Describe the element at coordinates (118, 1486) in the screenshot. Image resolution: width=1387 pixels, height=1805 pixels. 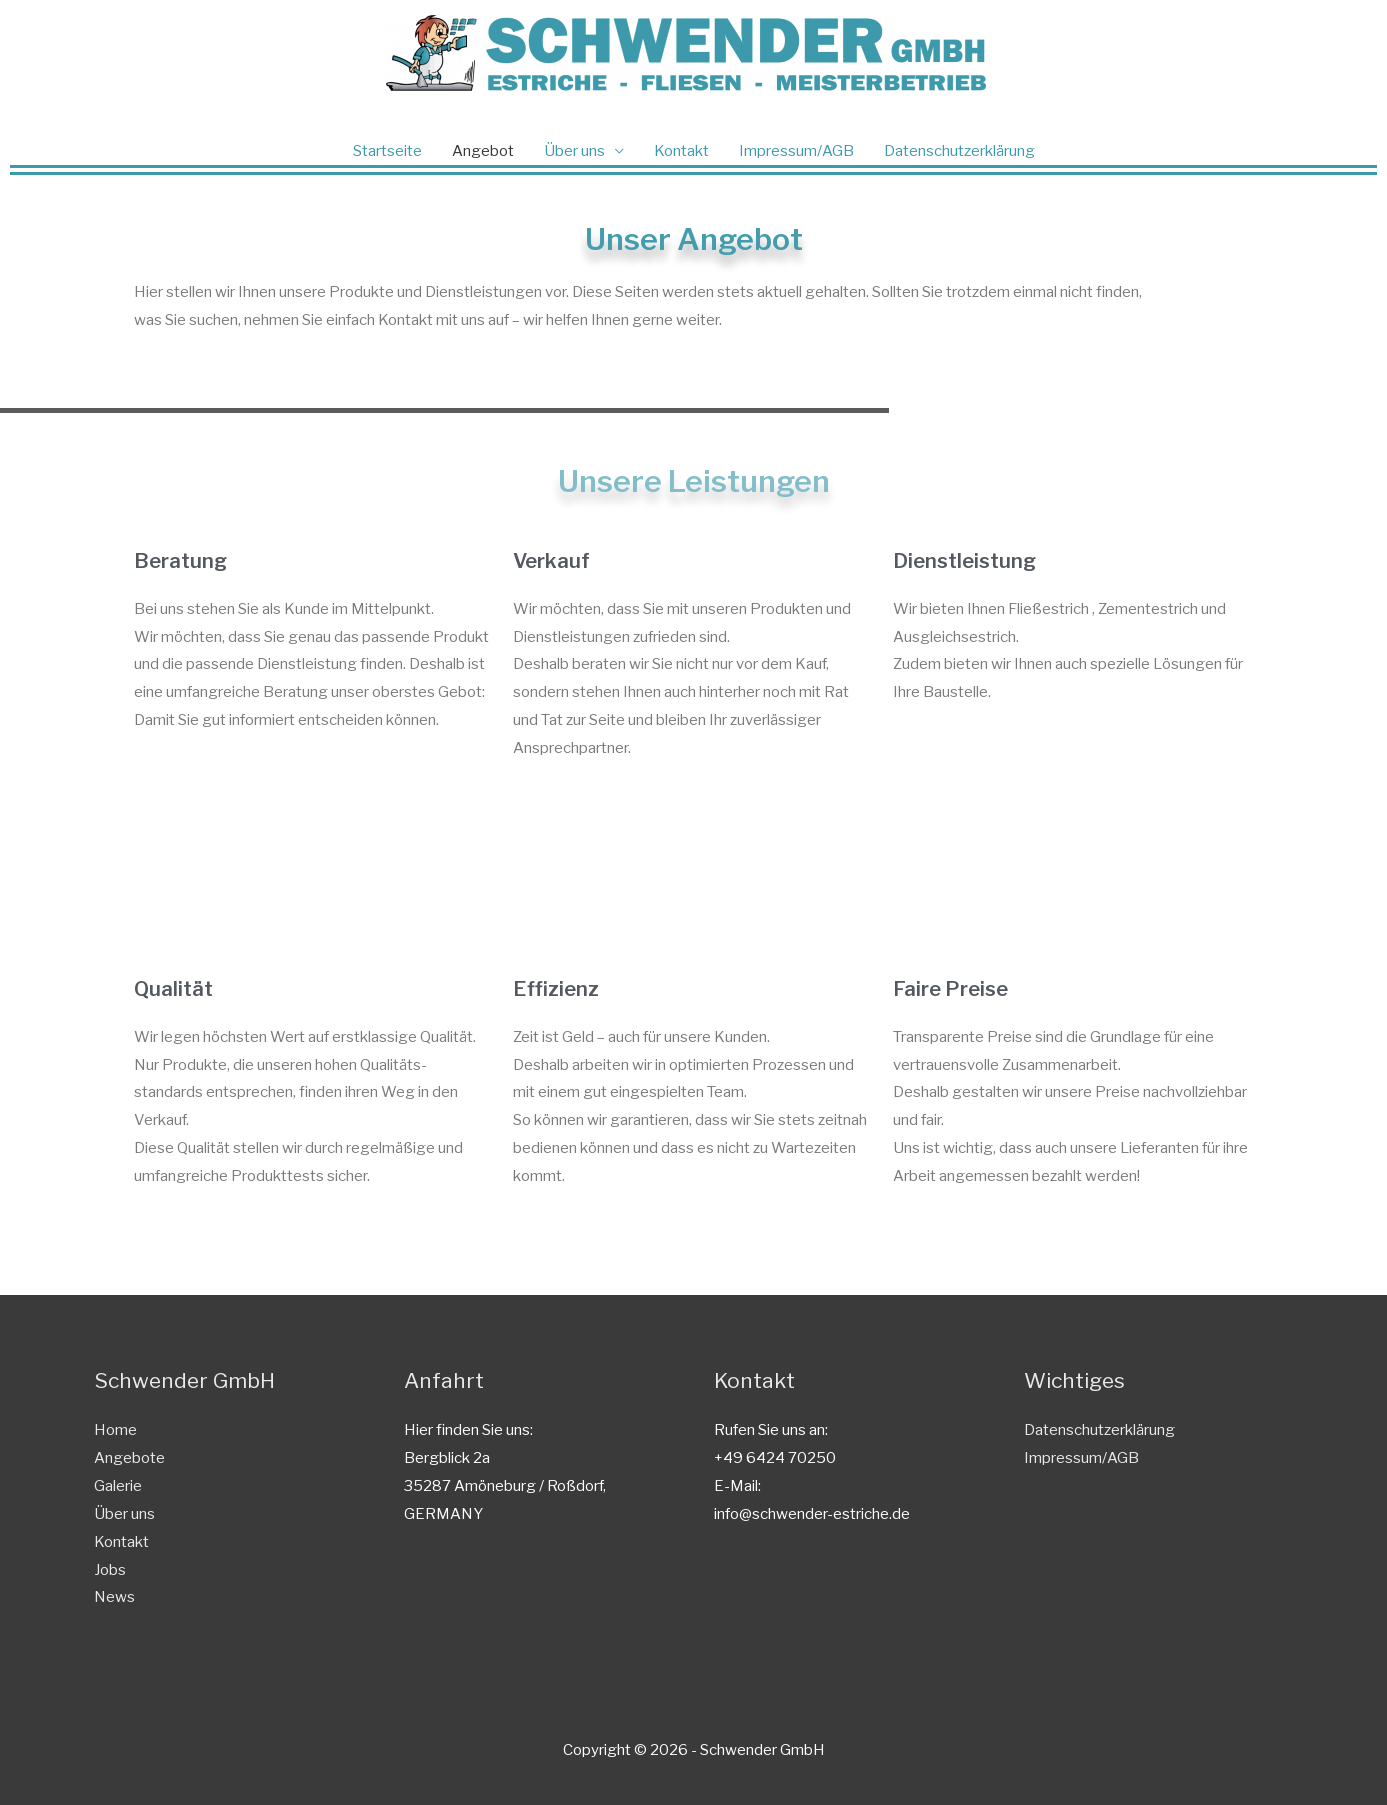
I see `Galerie` at that location.